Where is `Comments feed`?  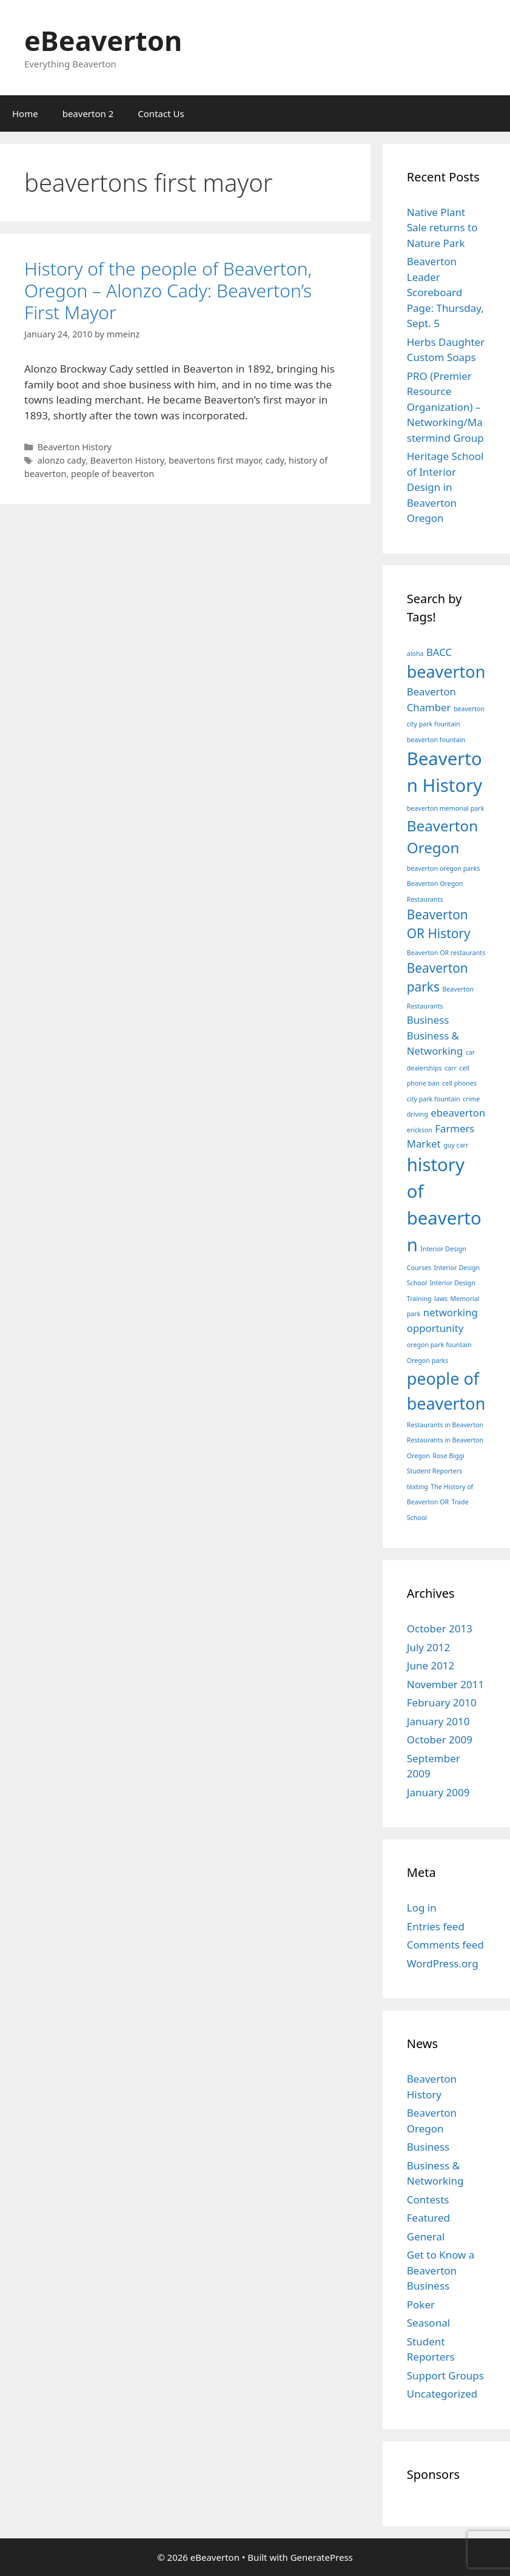 Comments feed is located at coordinates (445, 1945).